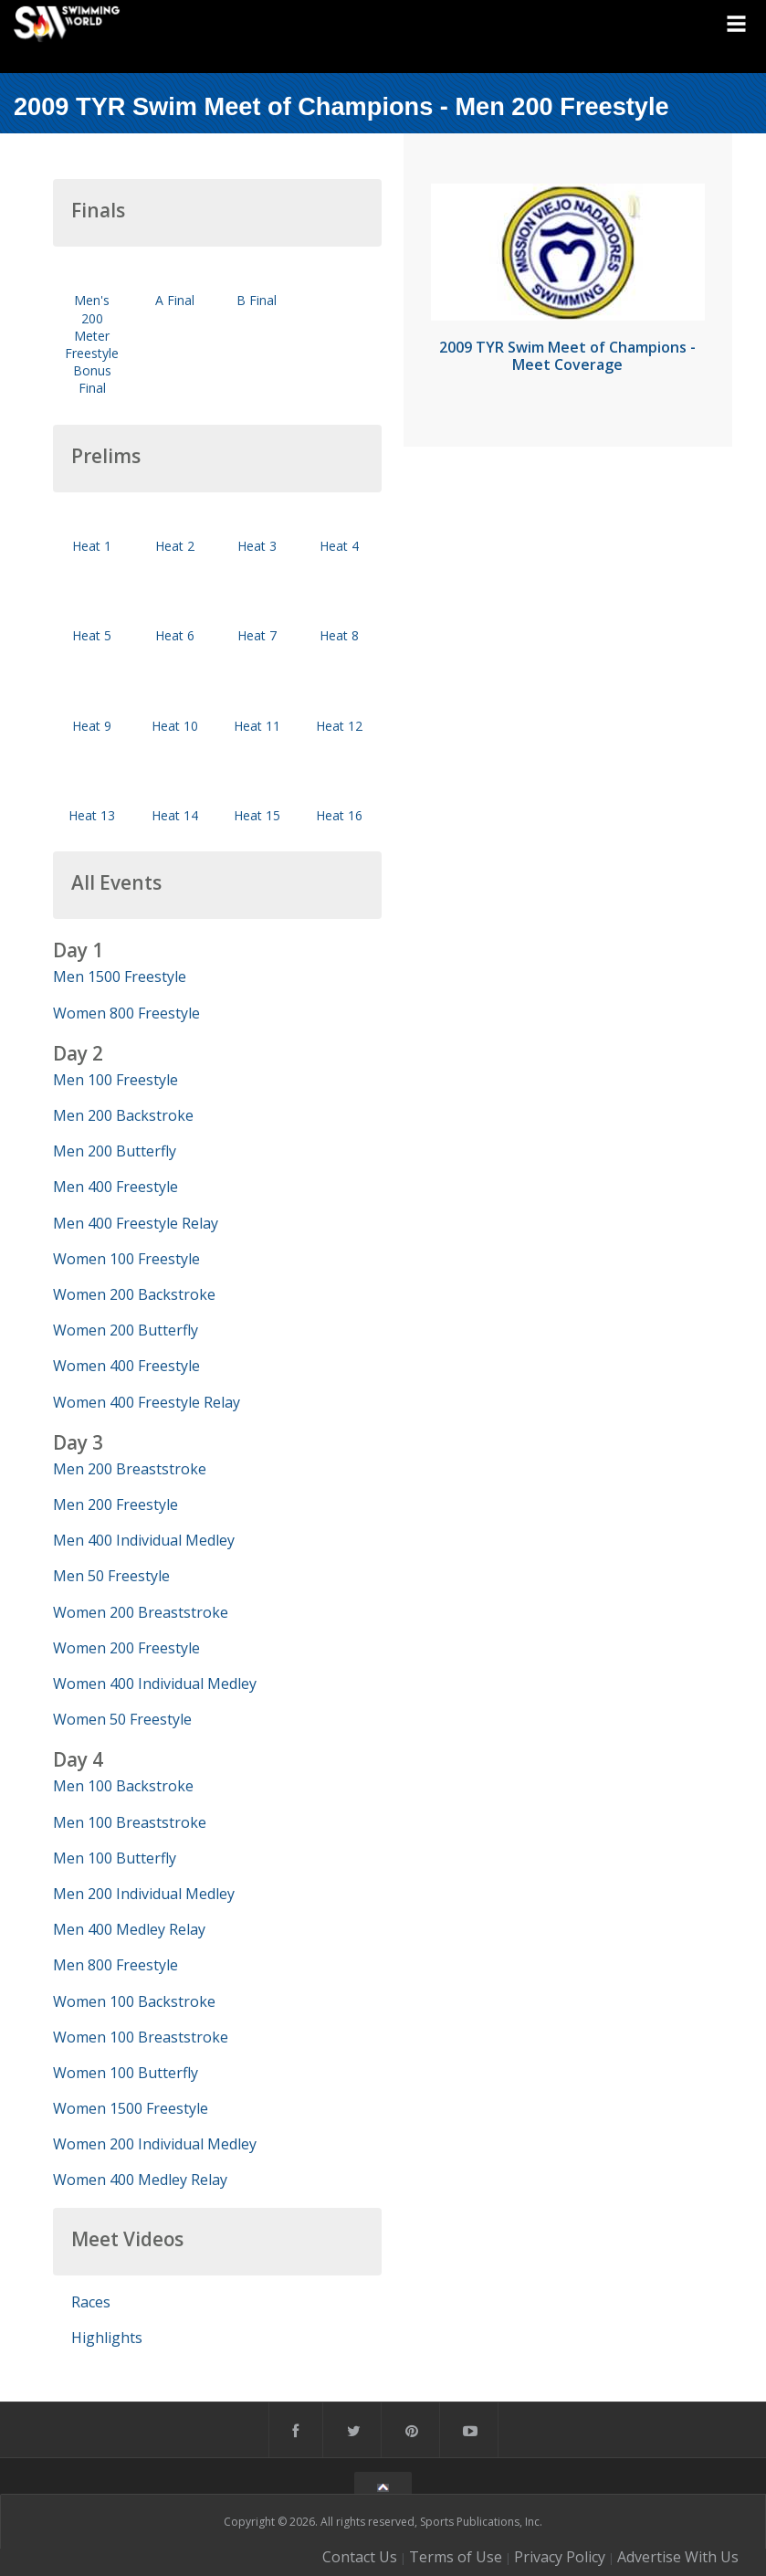  What do you see at coordinates (146, 1402) in the screenshot?
I see `Women 400 Freestyle Relay` at bounding box center [146, 1402].